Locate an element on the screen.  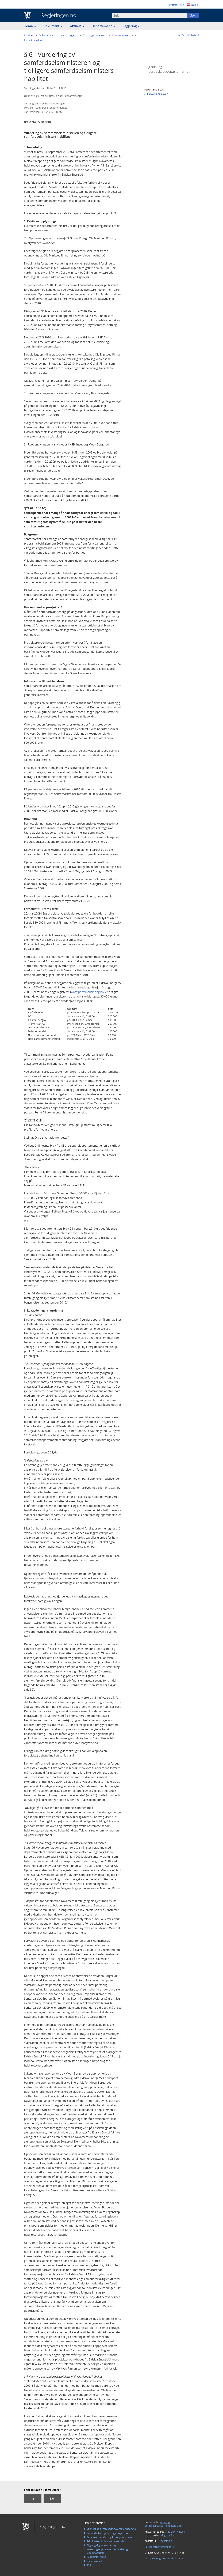
Regjering [button] is located at coordinates (129, 26).